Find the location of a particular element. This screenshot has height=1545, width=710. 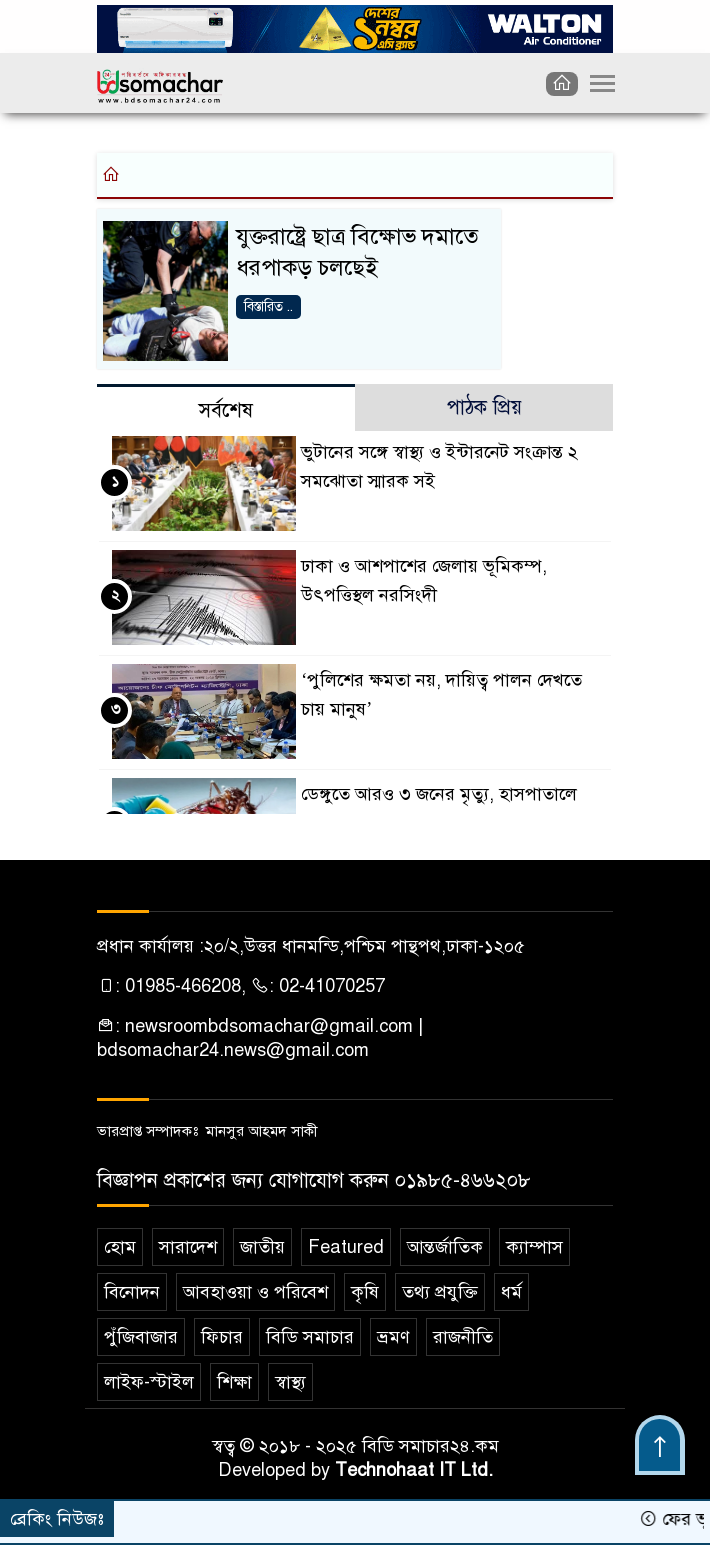

আবহাওয়া ও পরিবেশ is located at coordinates (255, 1292).